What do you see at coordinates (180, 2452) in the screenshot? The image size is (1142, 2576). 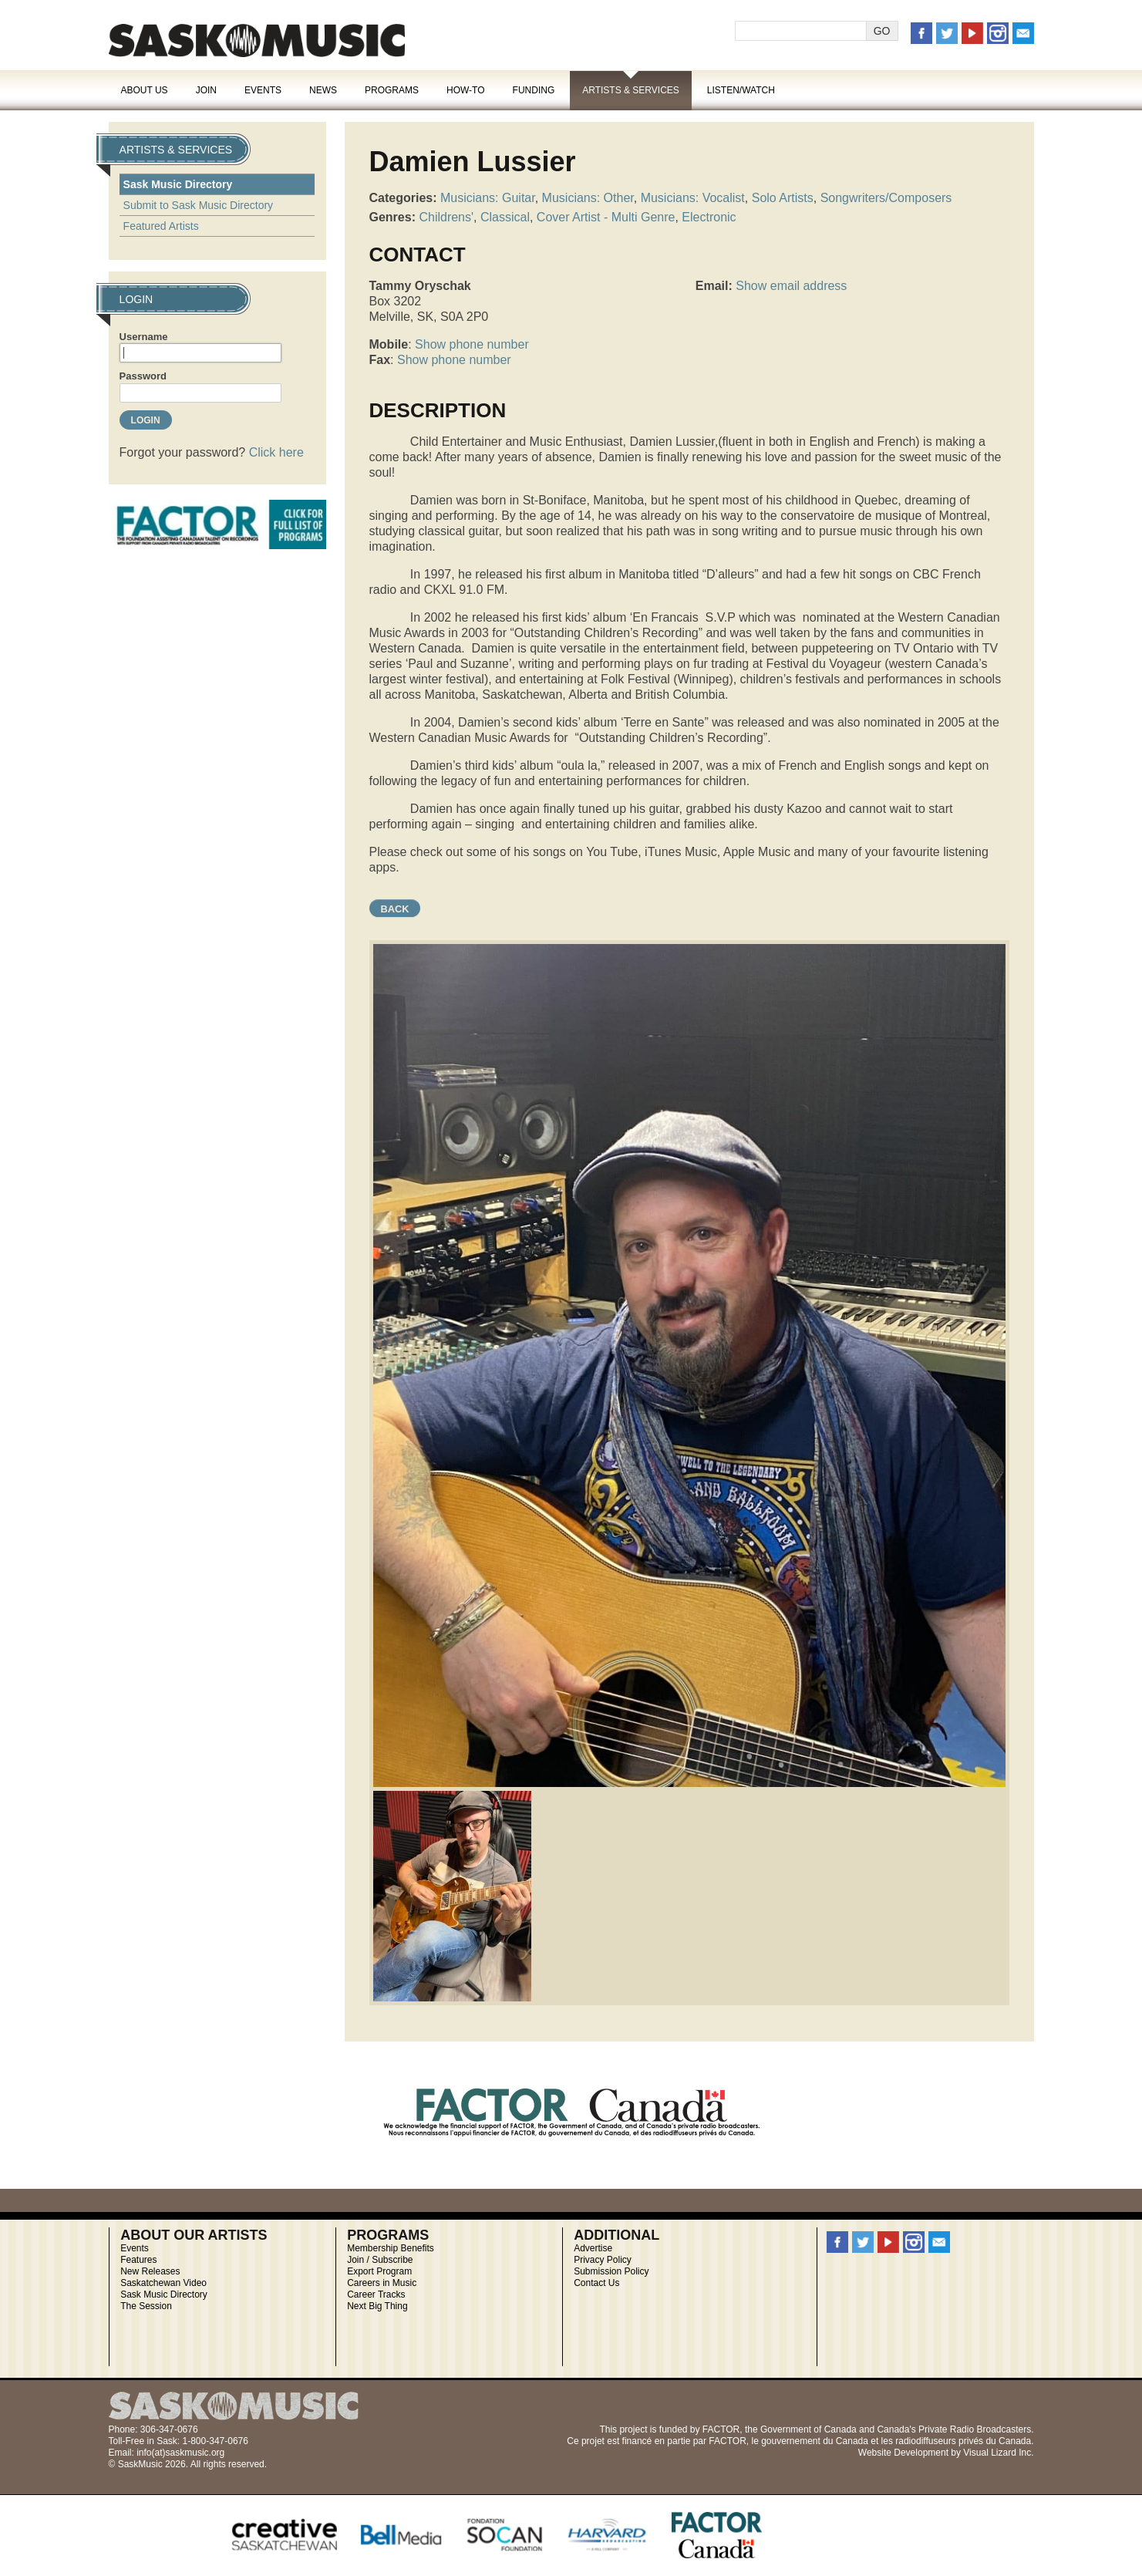 I see `info(at)saskmusic.org` at bounding box center [180, 2452].